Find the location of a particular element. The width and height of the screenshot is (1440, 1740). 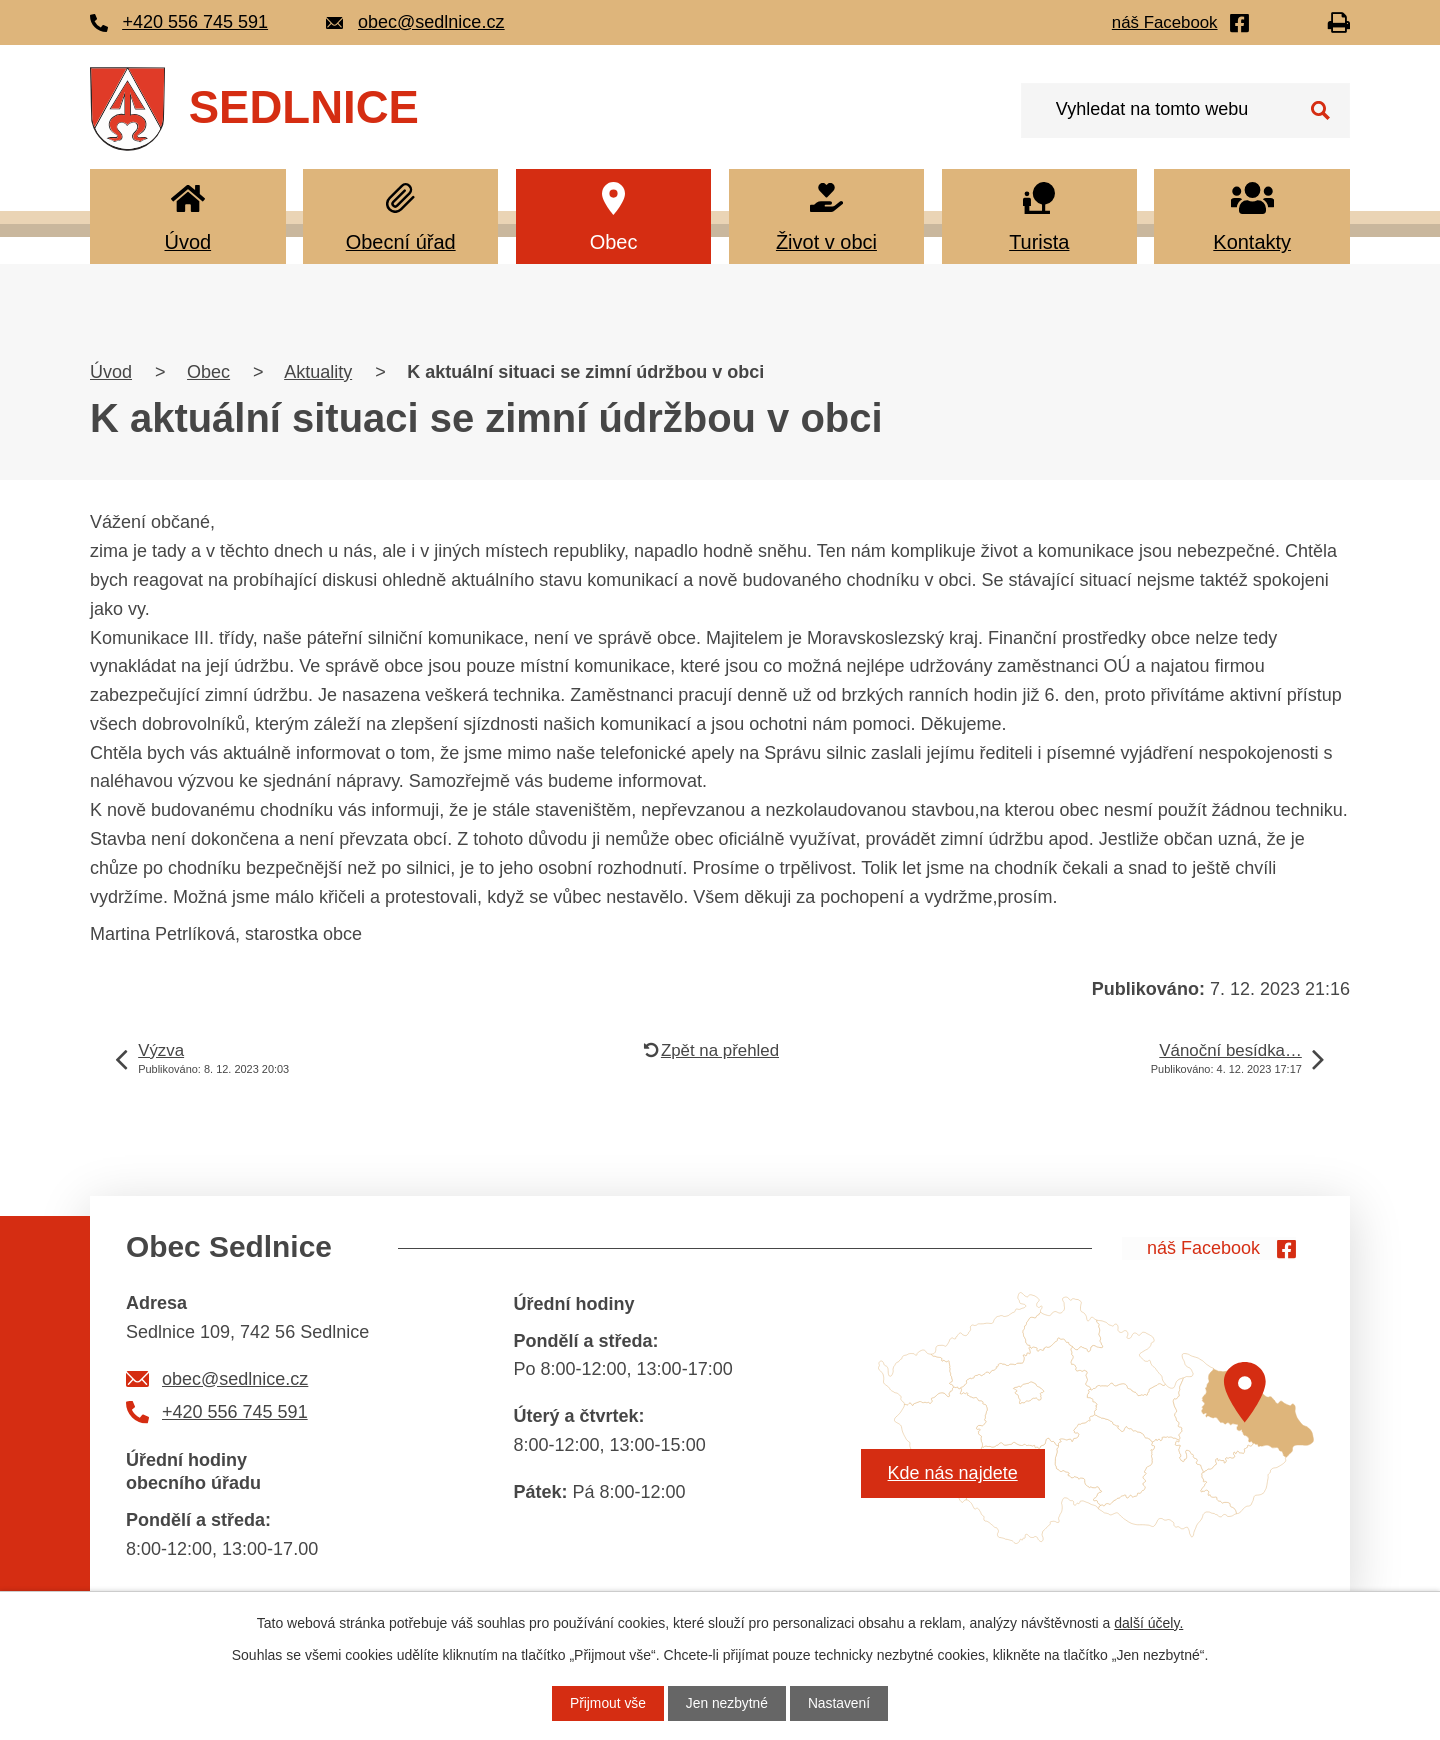

Turista is located at coordinates (1039, 242).